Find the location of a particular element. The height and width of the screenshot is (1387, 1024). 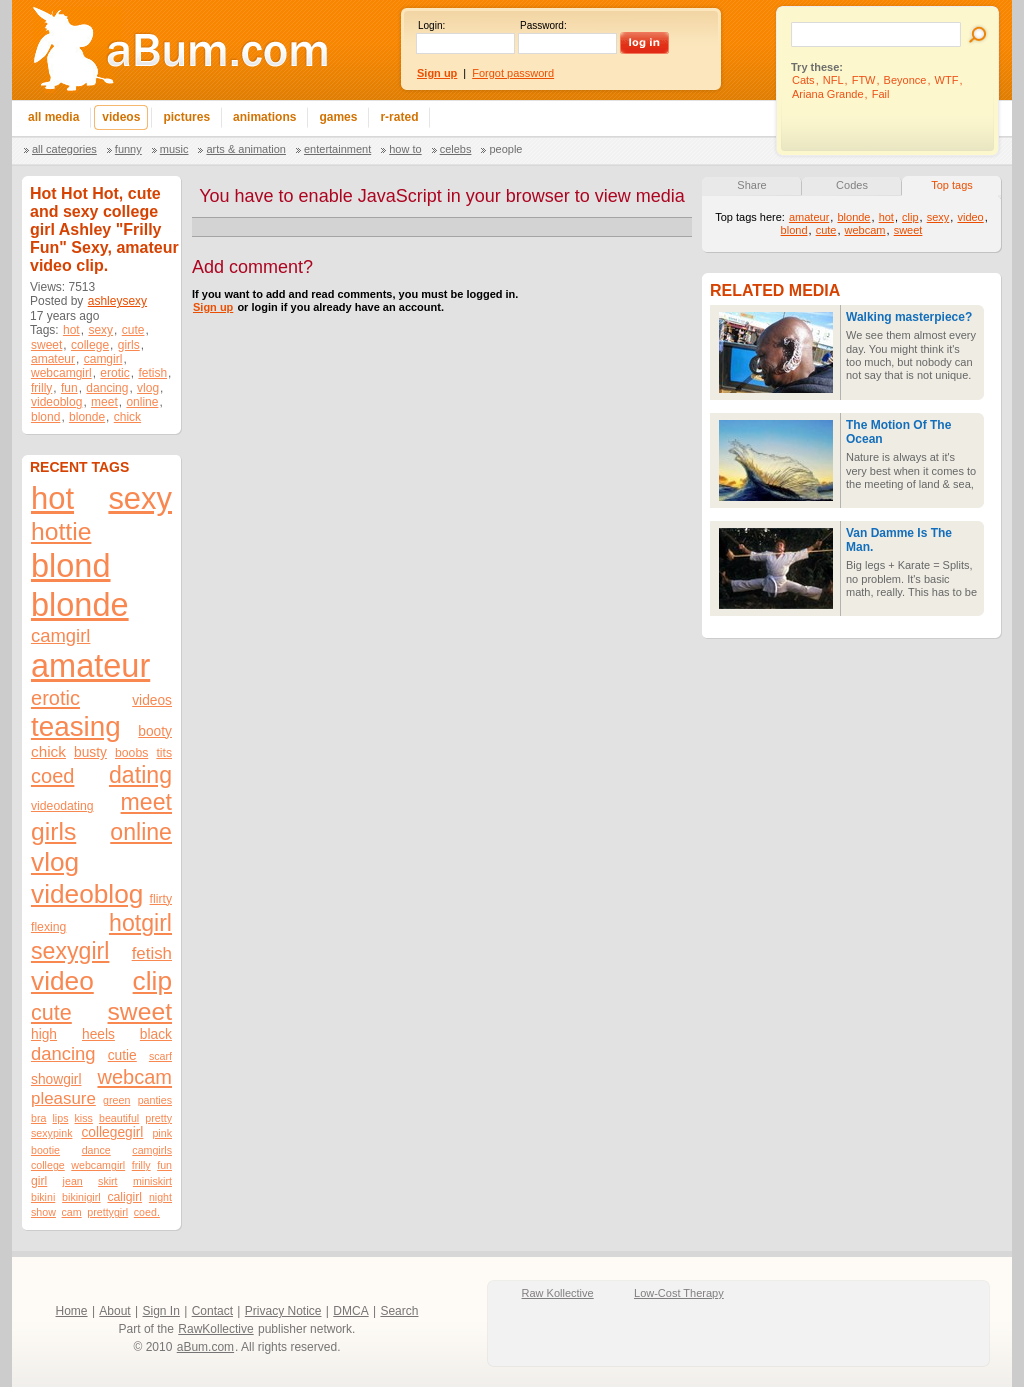

night is located at coordinates (160, 1197).